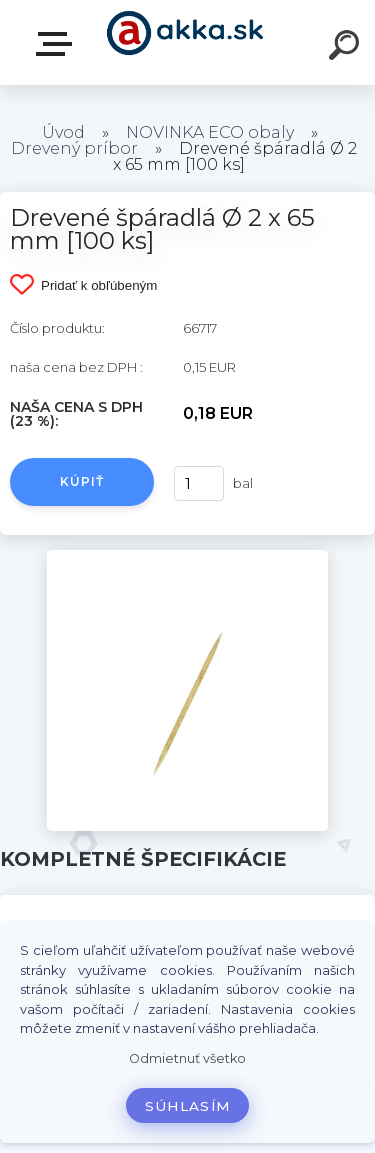  Describe the element at coordinates (347, 48) in the screenshot. I see `[search]` at that location.